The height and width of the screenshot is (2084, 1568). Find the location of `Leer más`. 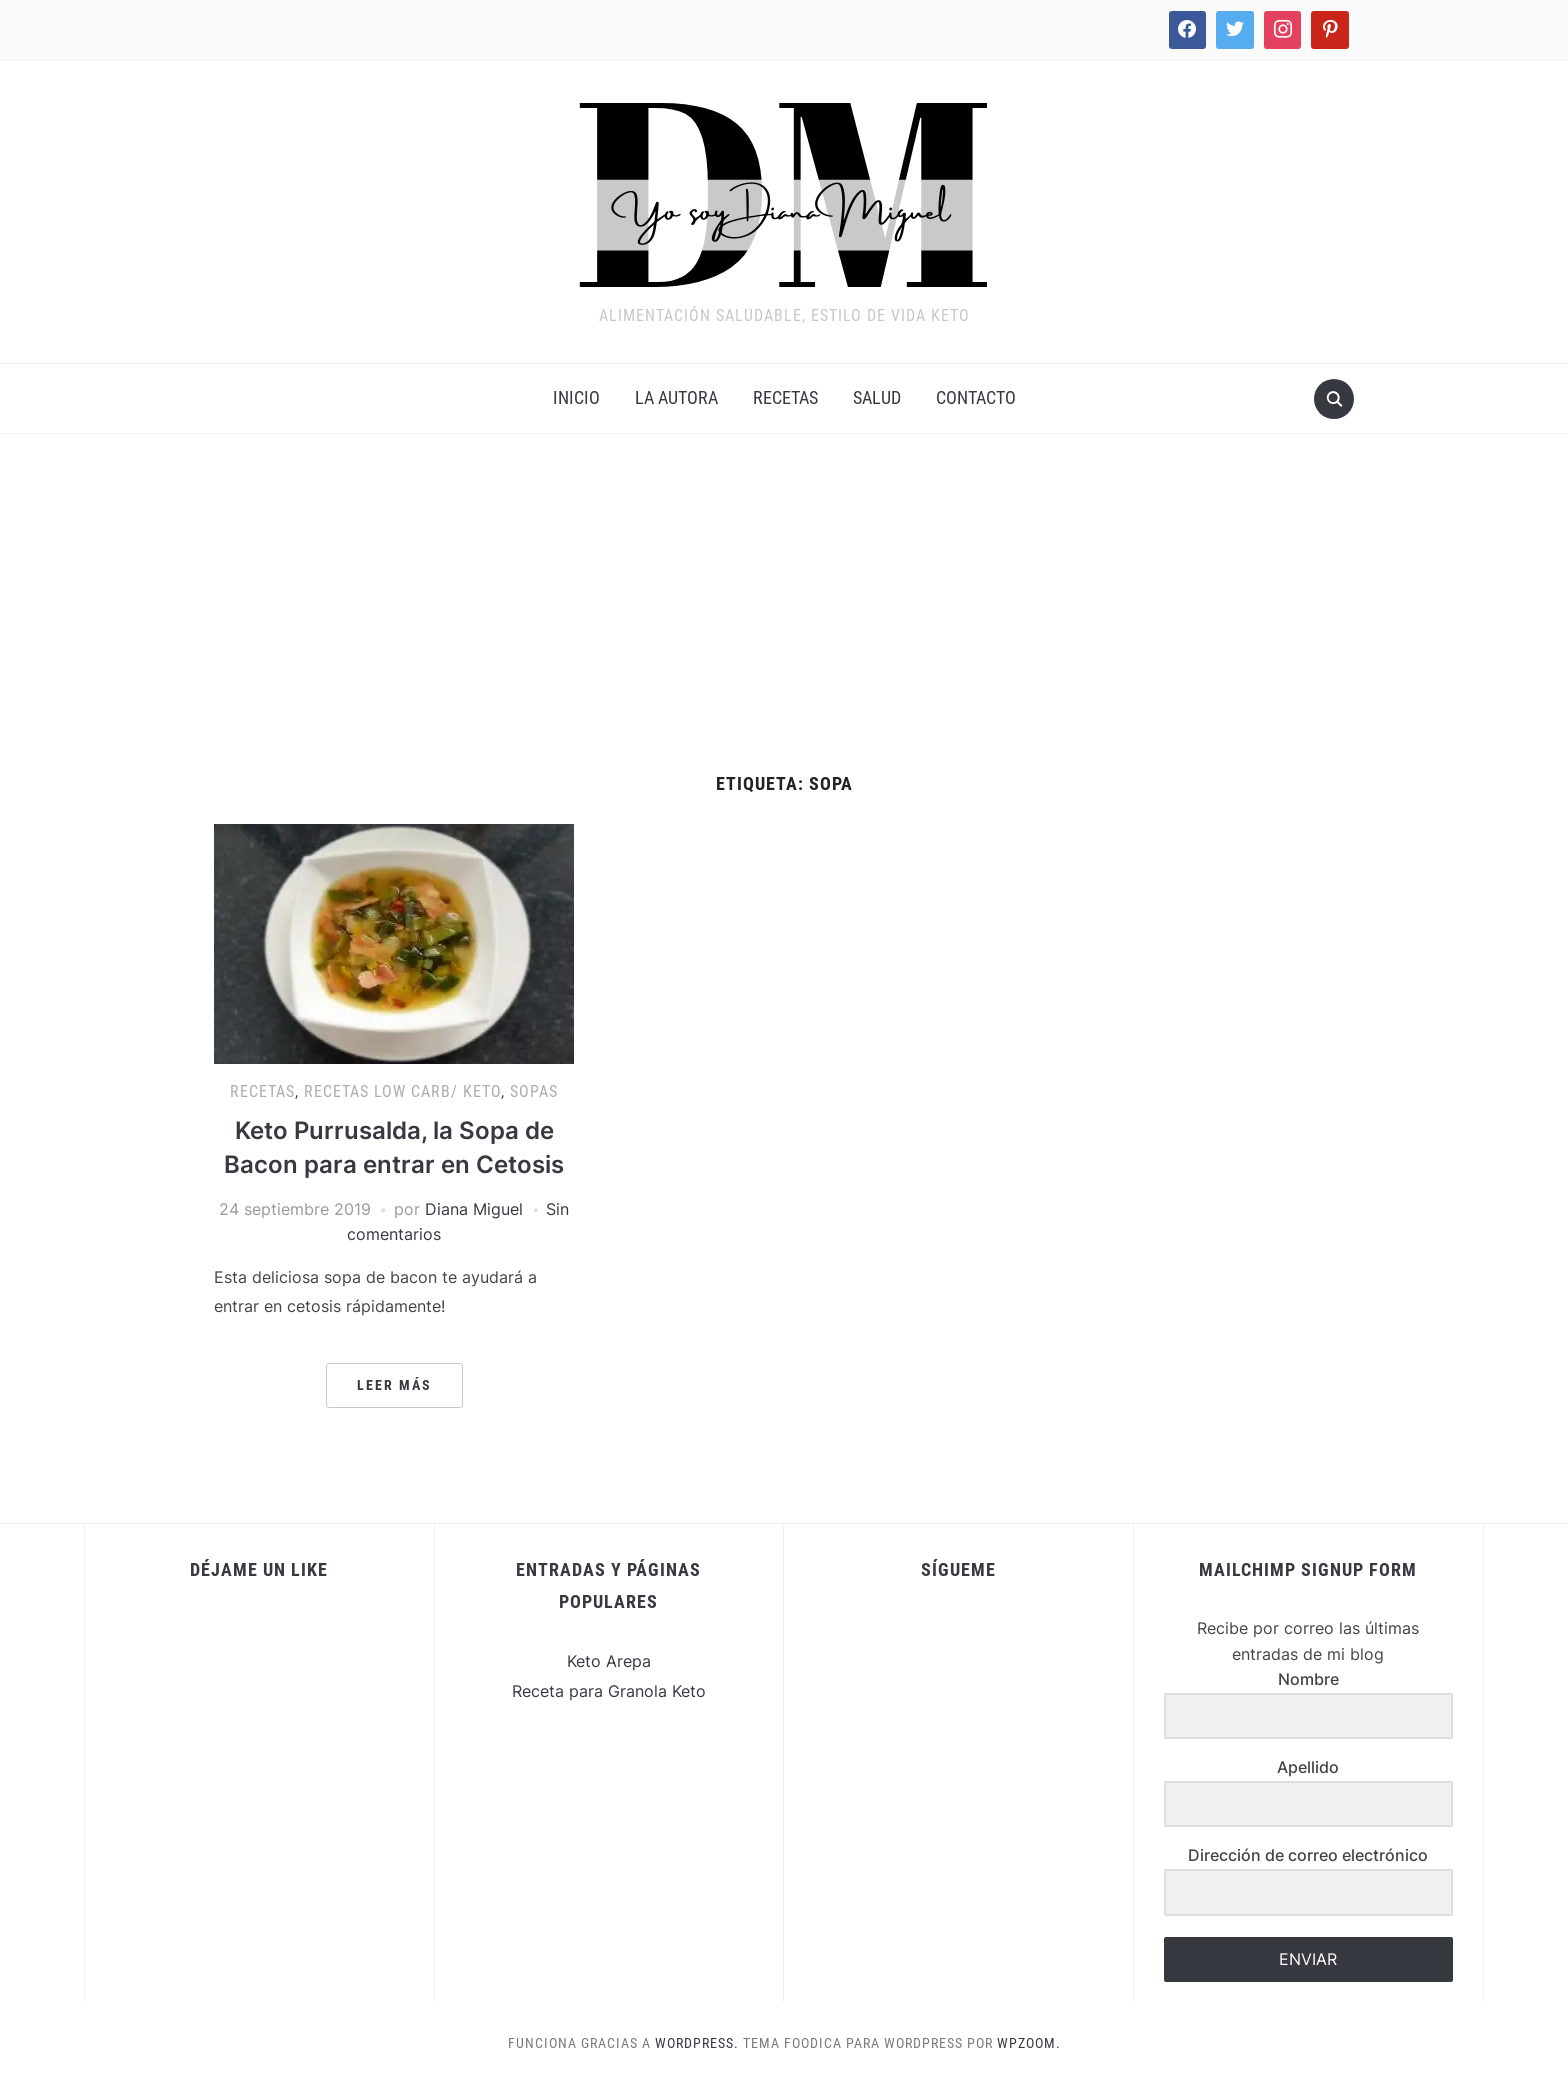

Leer más is located at coordinates (394, 1385).